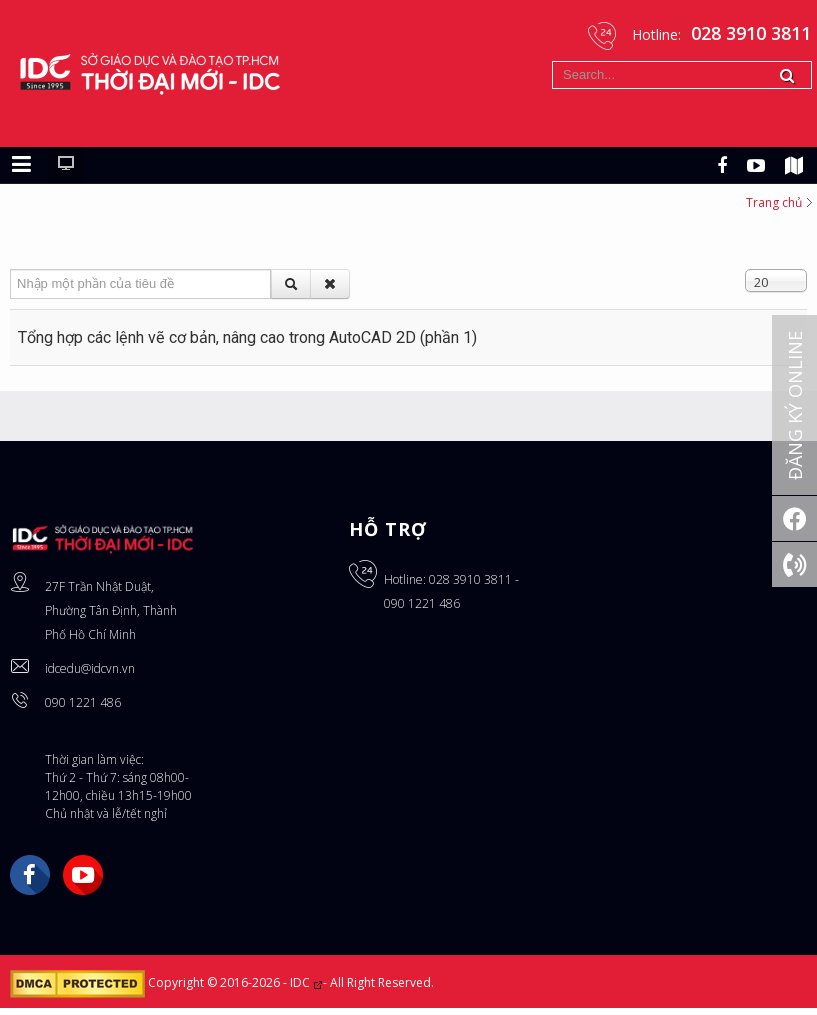 The image size is (817, 1015). Describe the element at coordinates (30, 882) in the screenshot. I see `Facebook` at that location.